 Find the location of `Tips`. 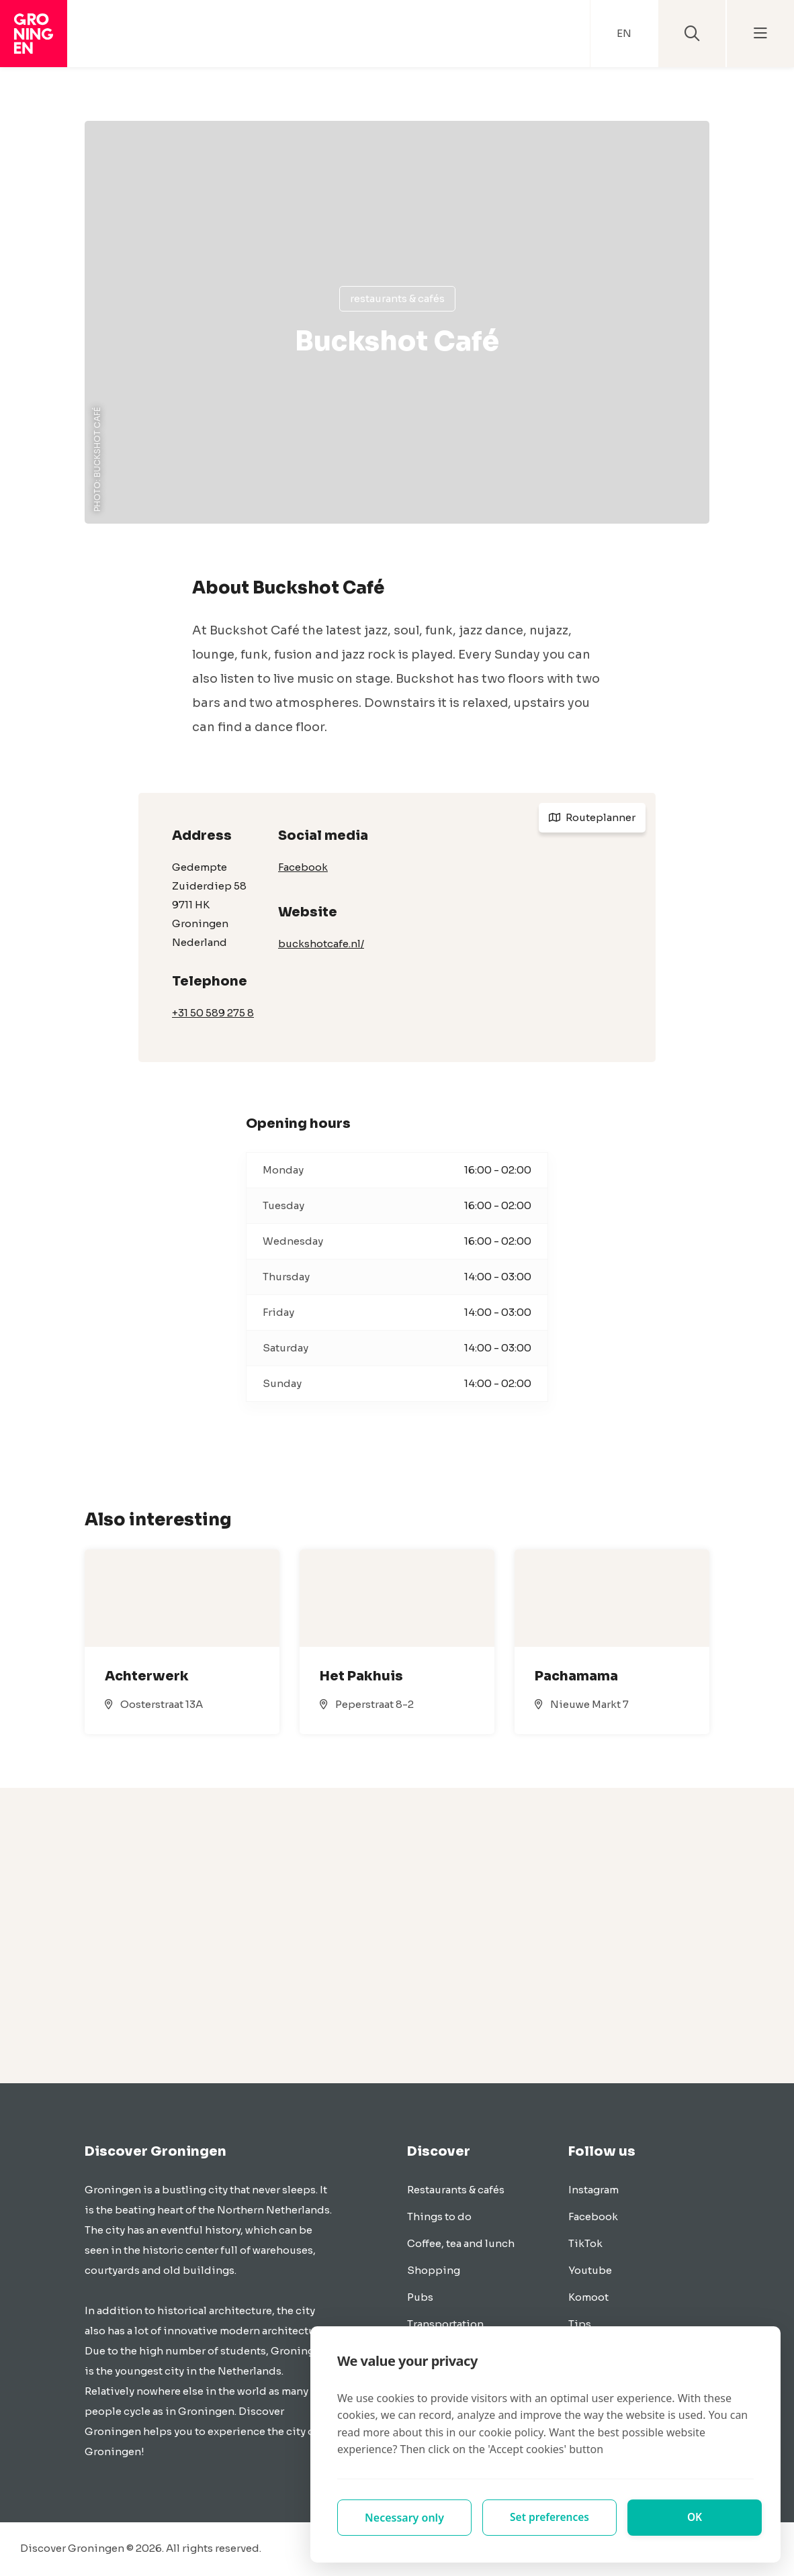

Tips is located at coordinates (579, 2324).